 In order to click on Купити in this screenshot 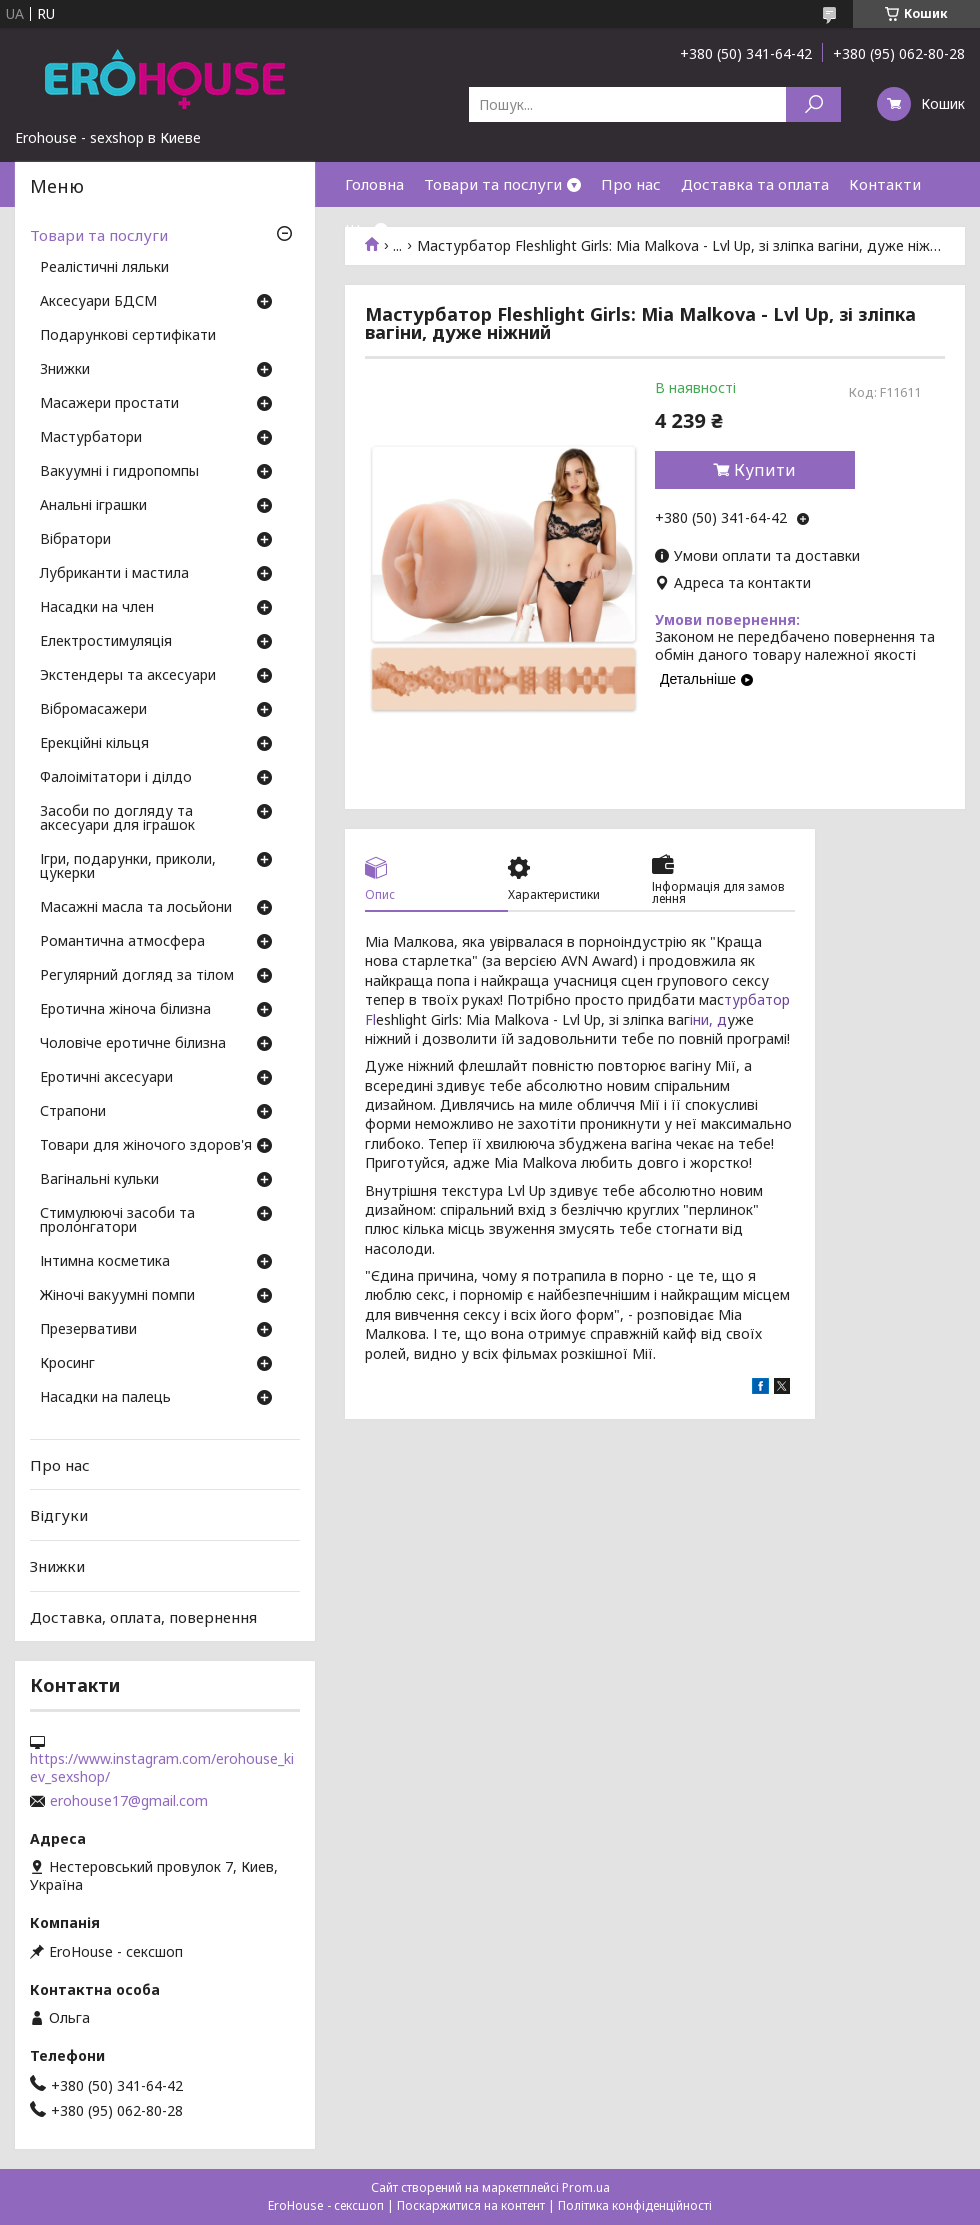, I will do `click(765, 470)`.